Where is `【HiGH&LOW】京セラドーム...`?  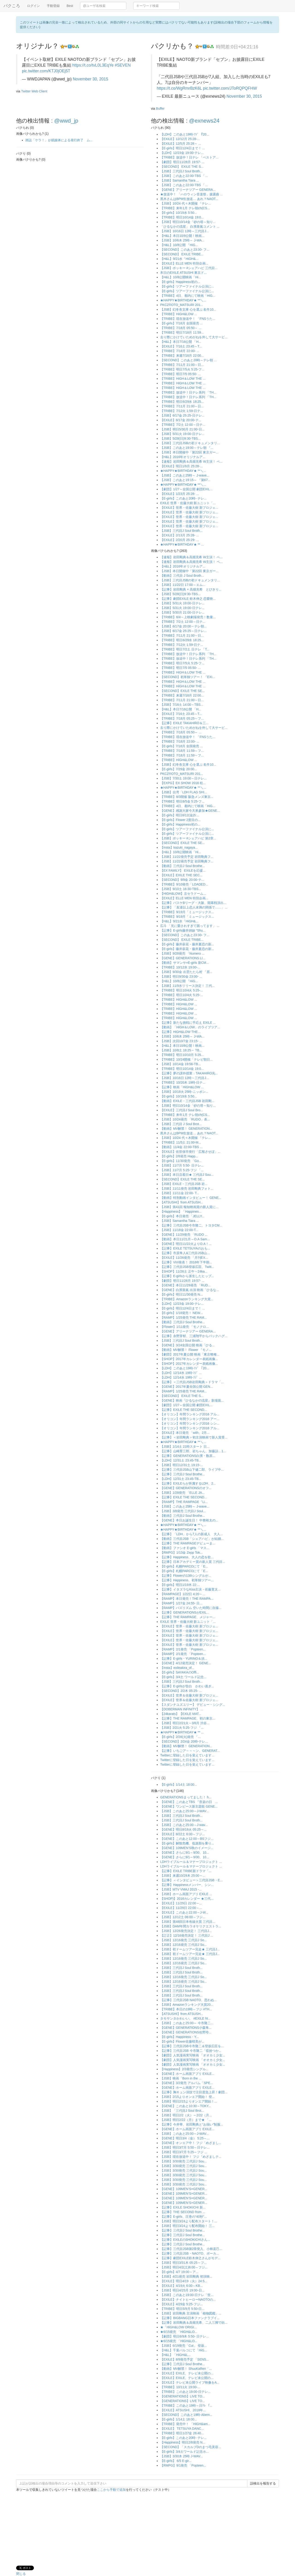 【HiGH&LOW】京セラドーム... is located at coordinates (183, 893).